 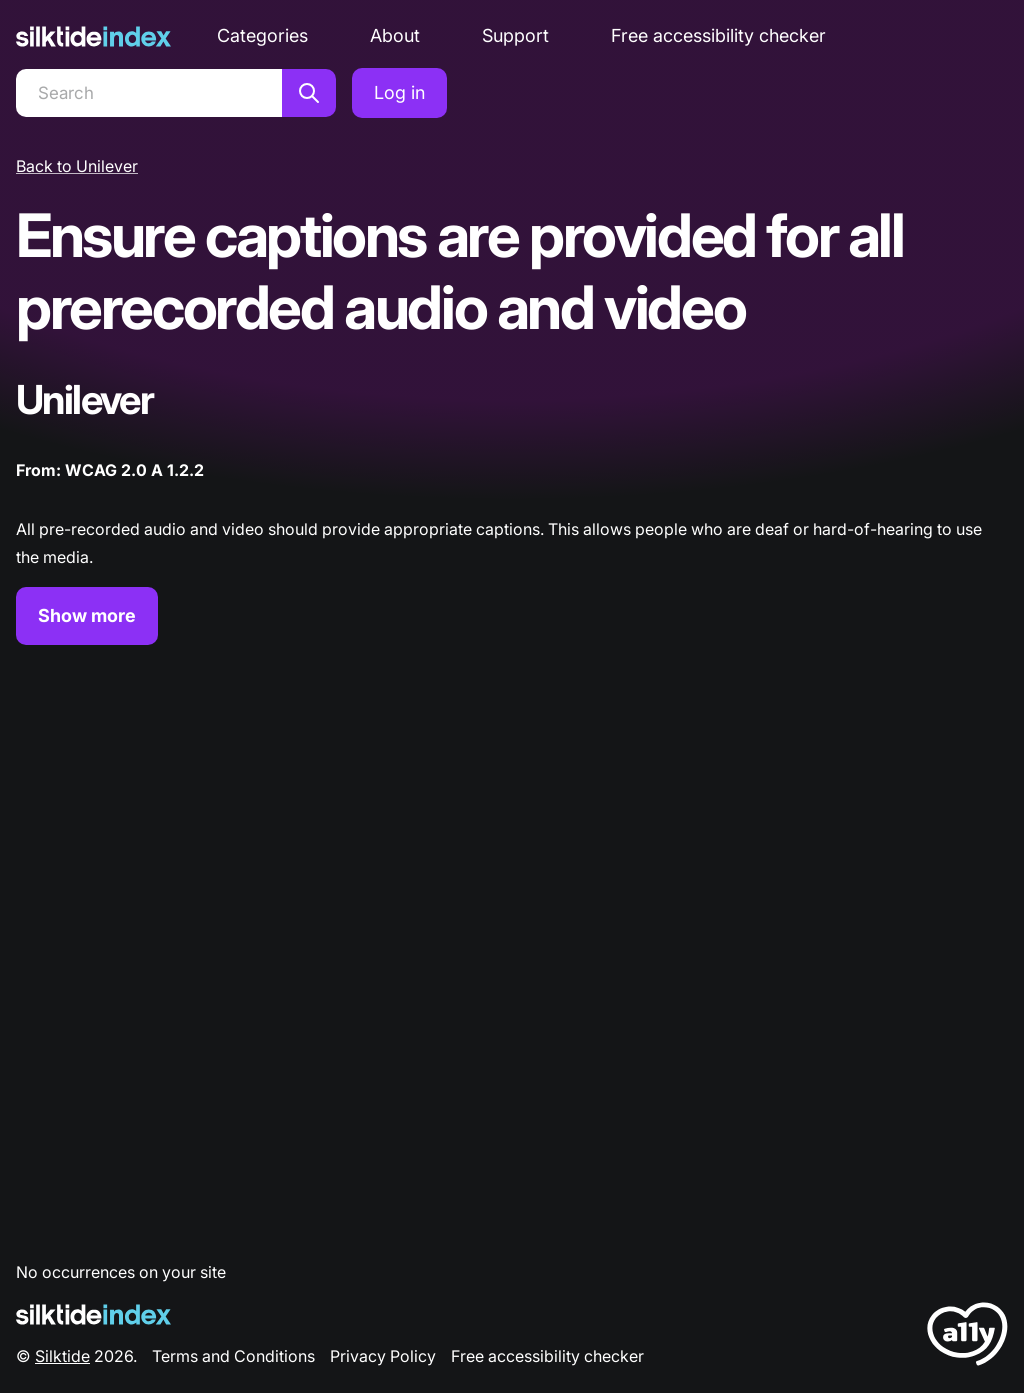 What do you see at coordinates (62, 1356) in the screenshot?
I see `Silktide` at bounding box center [62, 1356].